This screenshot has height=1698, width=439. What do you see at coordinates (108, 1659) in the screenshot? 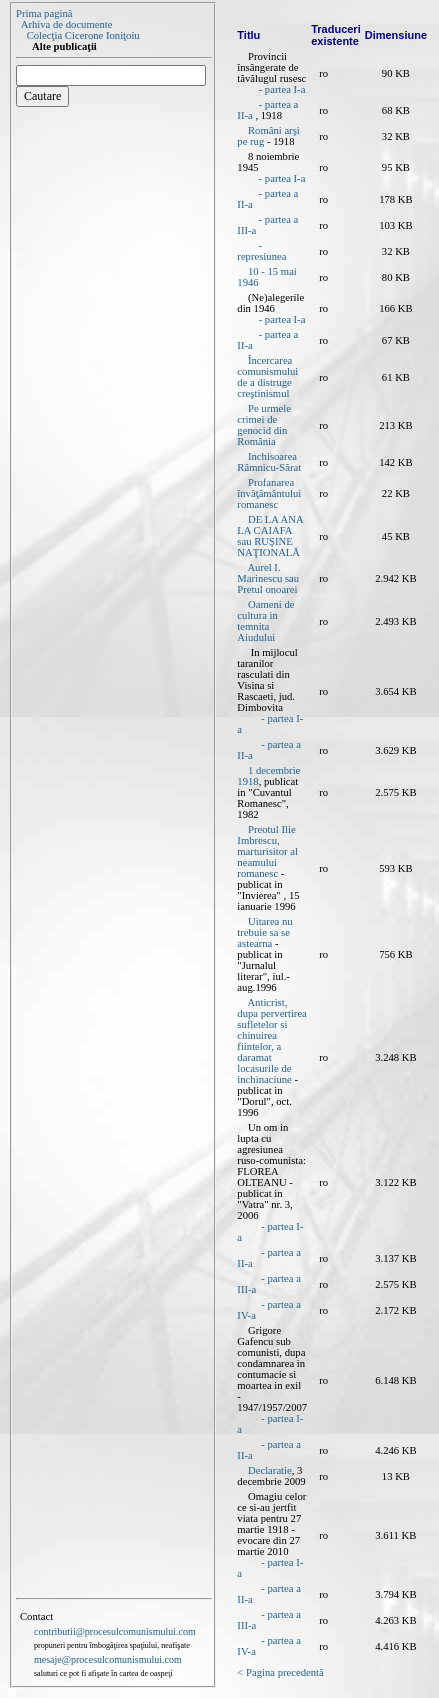
I see `mesaje@procesulcomunismului.com` at bounding box center [108, 1659].